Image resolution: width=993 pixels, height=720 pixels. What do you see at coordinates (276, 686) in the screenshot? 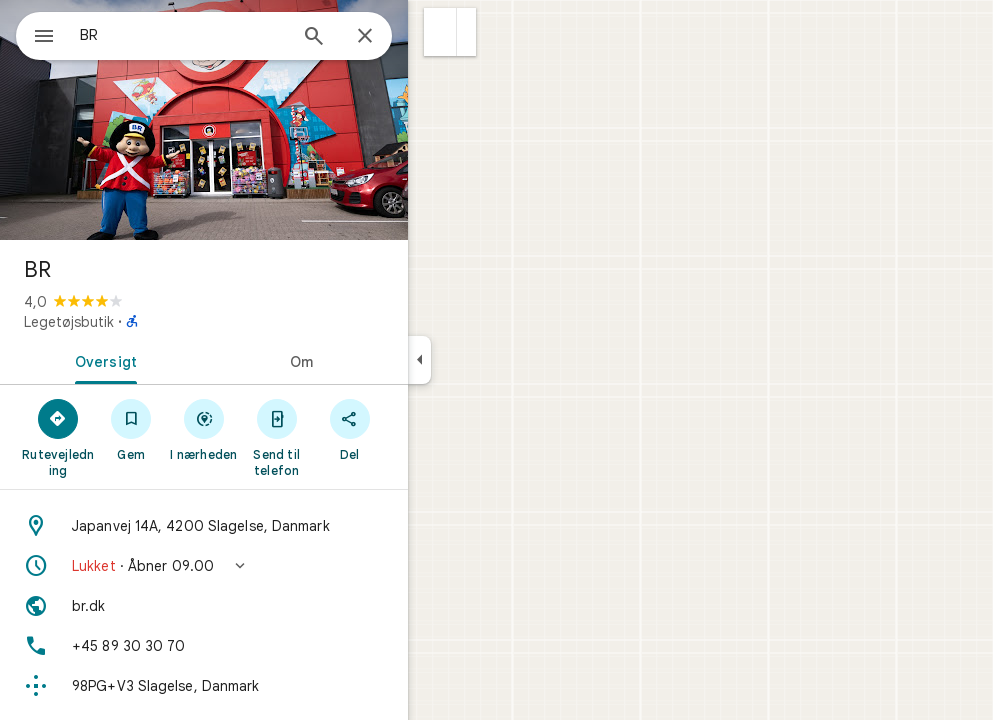
I see `[Plus Code: 98PG+V3 Slagelse, Danmark]` at bounding box center [276, 686].